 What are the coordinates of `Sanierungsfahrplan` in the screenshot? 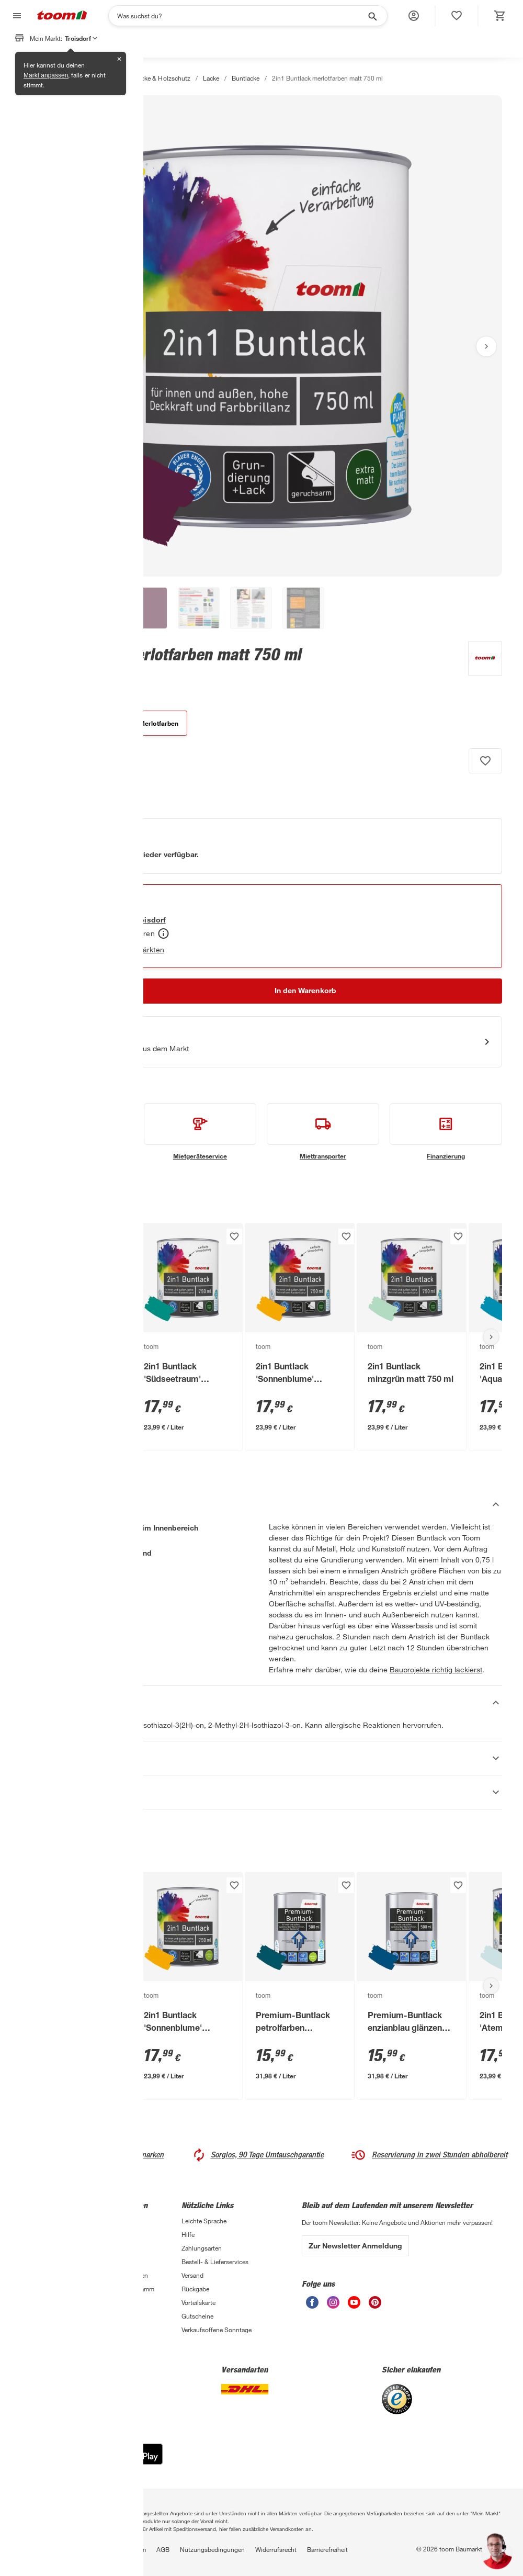 It's located at (48, 2302).